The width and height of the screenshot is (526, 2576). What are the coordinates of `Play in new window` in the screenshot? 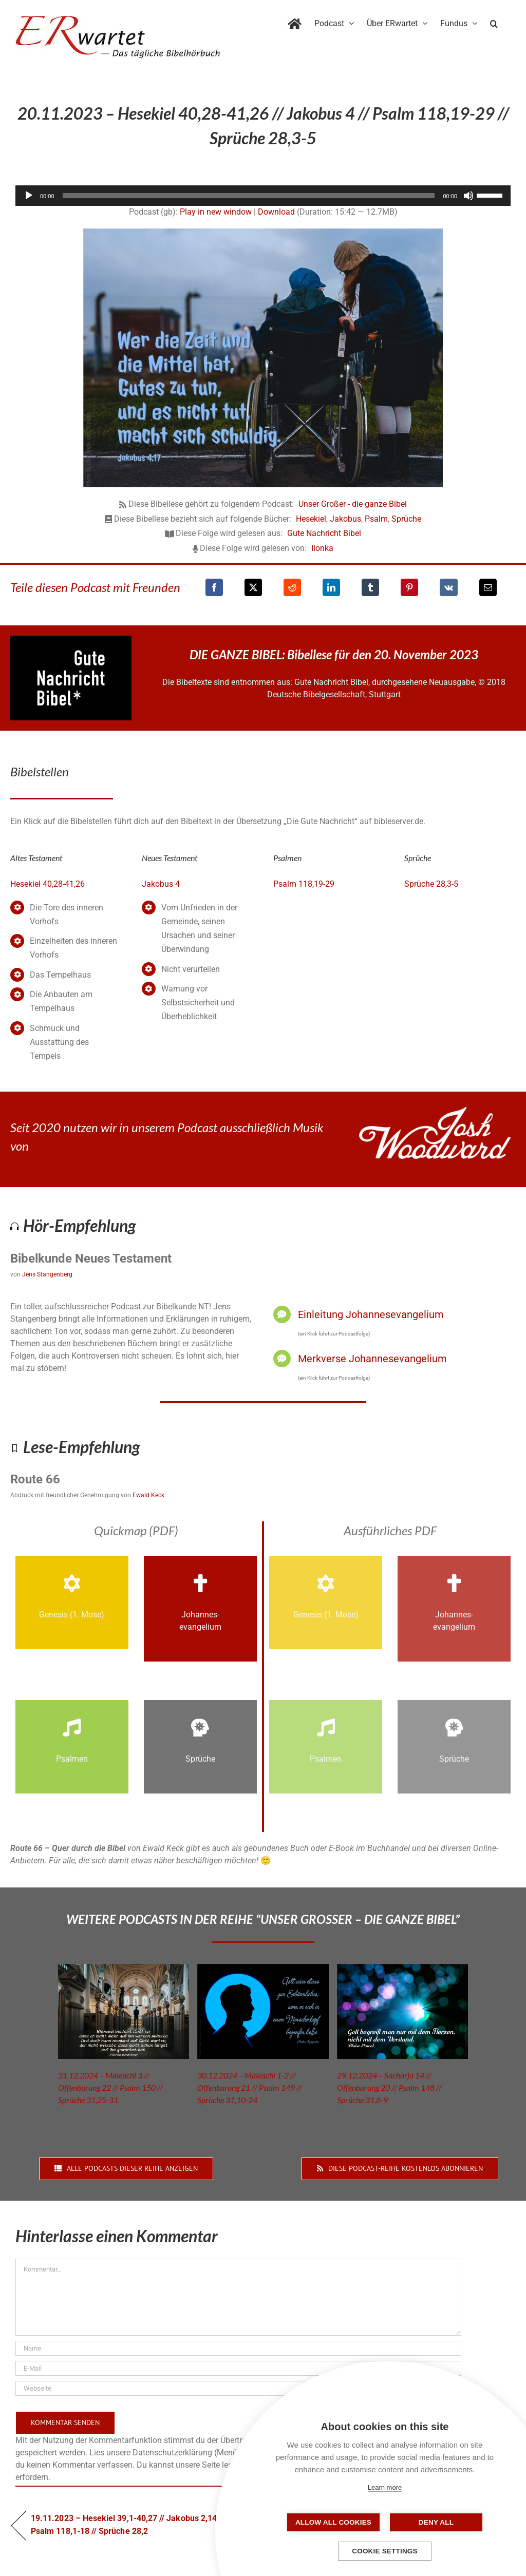 It's located at (216, 212).